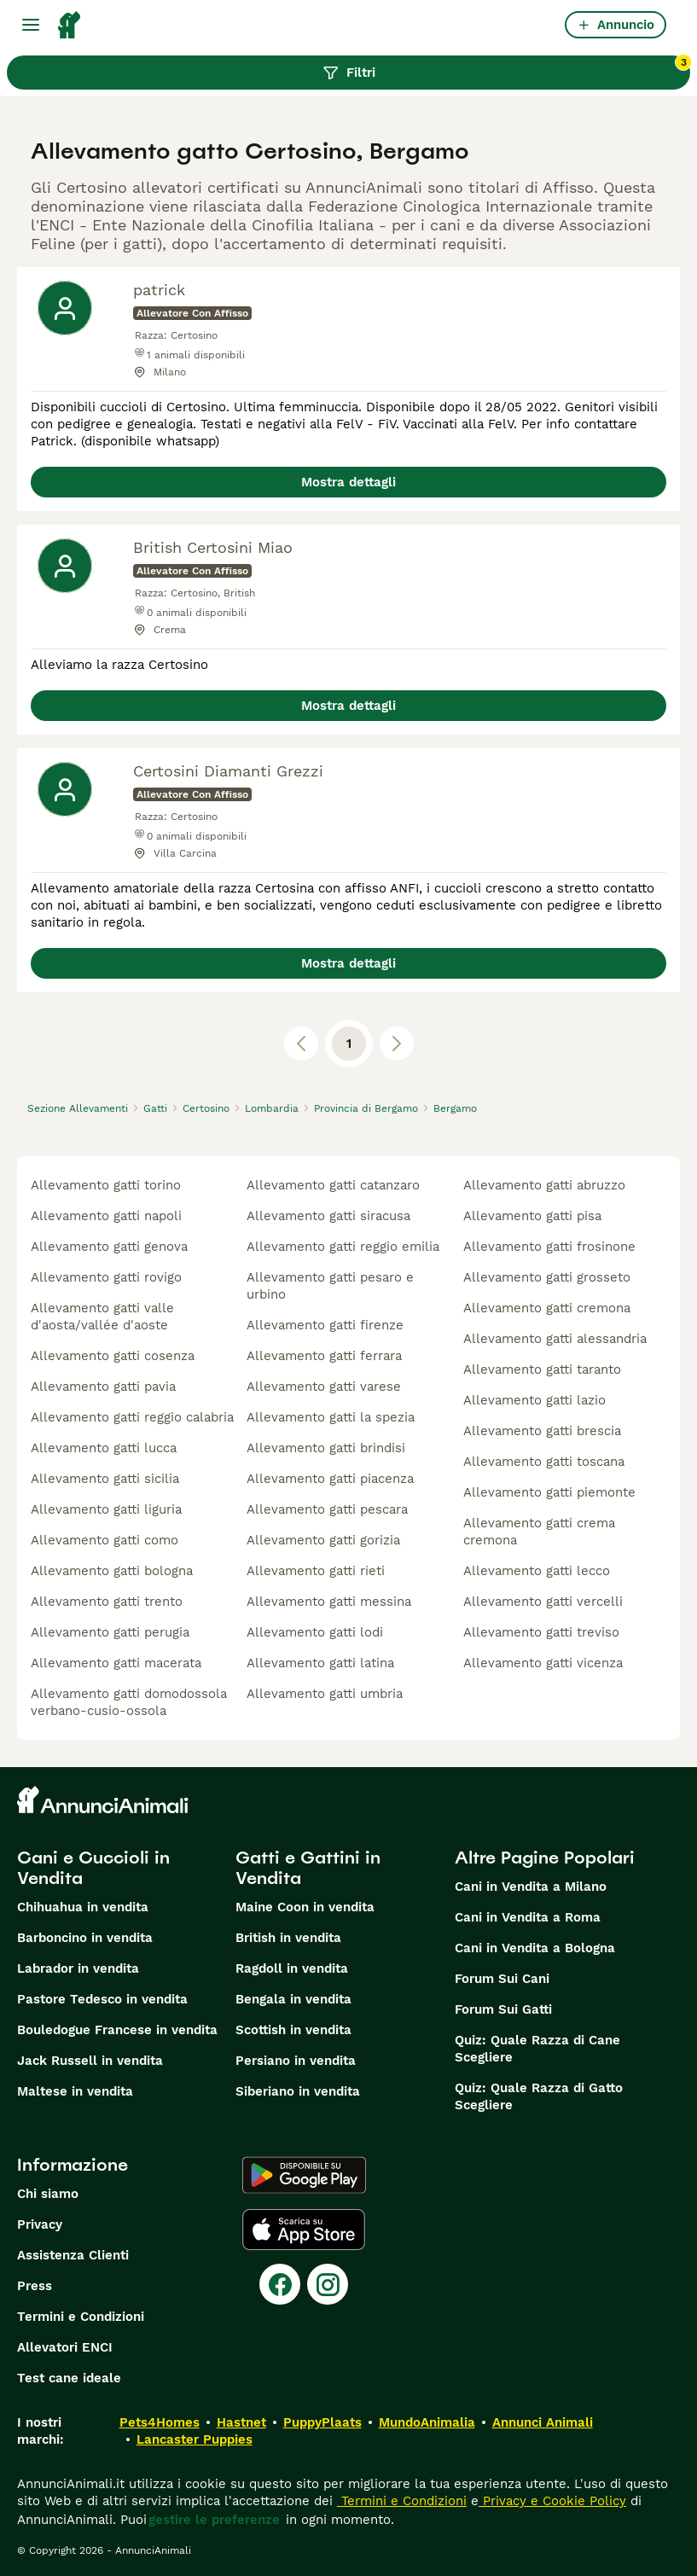  I want to click on Privacy e Cookie Policy, so click(552, 2501).